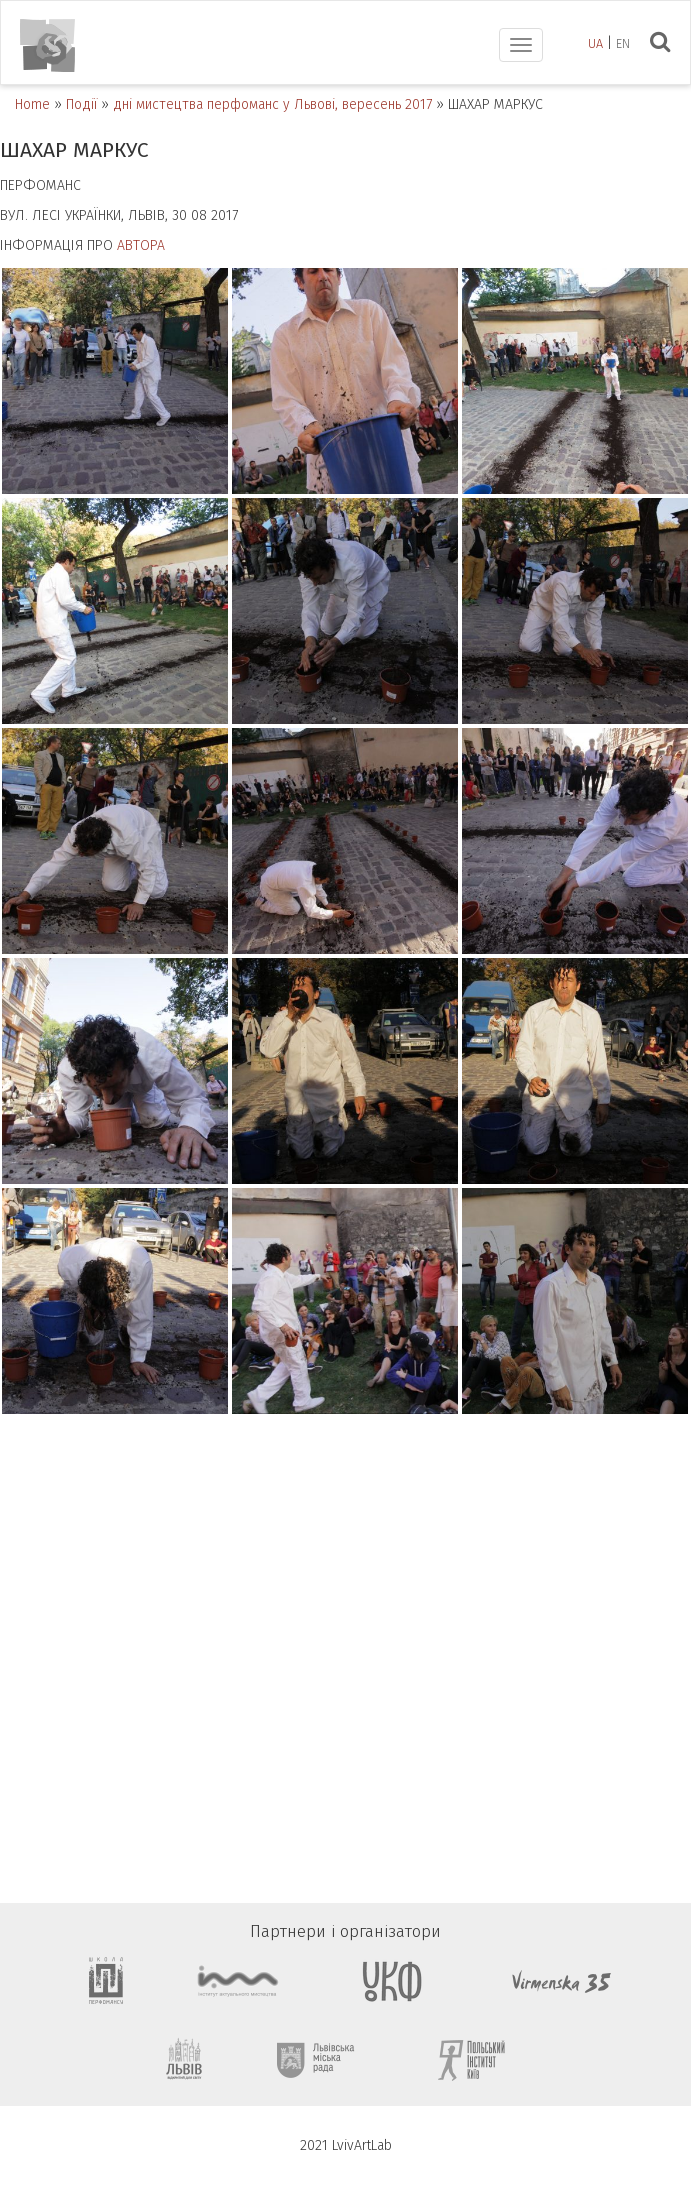  I want to click on дні мистецтва перфоманс у Львові, вересень 2017, so click(272, 104).